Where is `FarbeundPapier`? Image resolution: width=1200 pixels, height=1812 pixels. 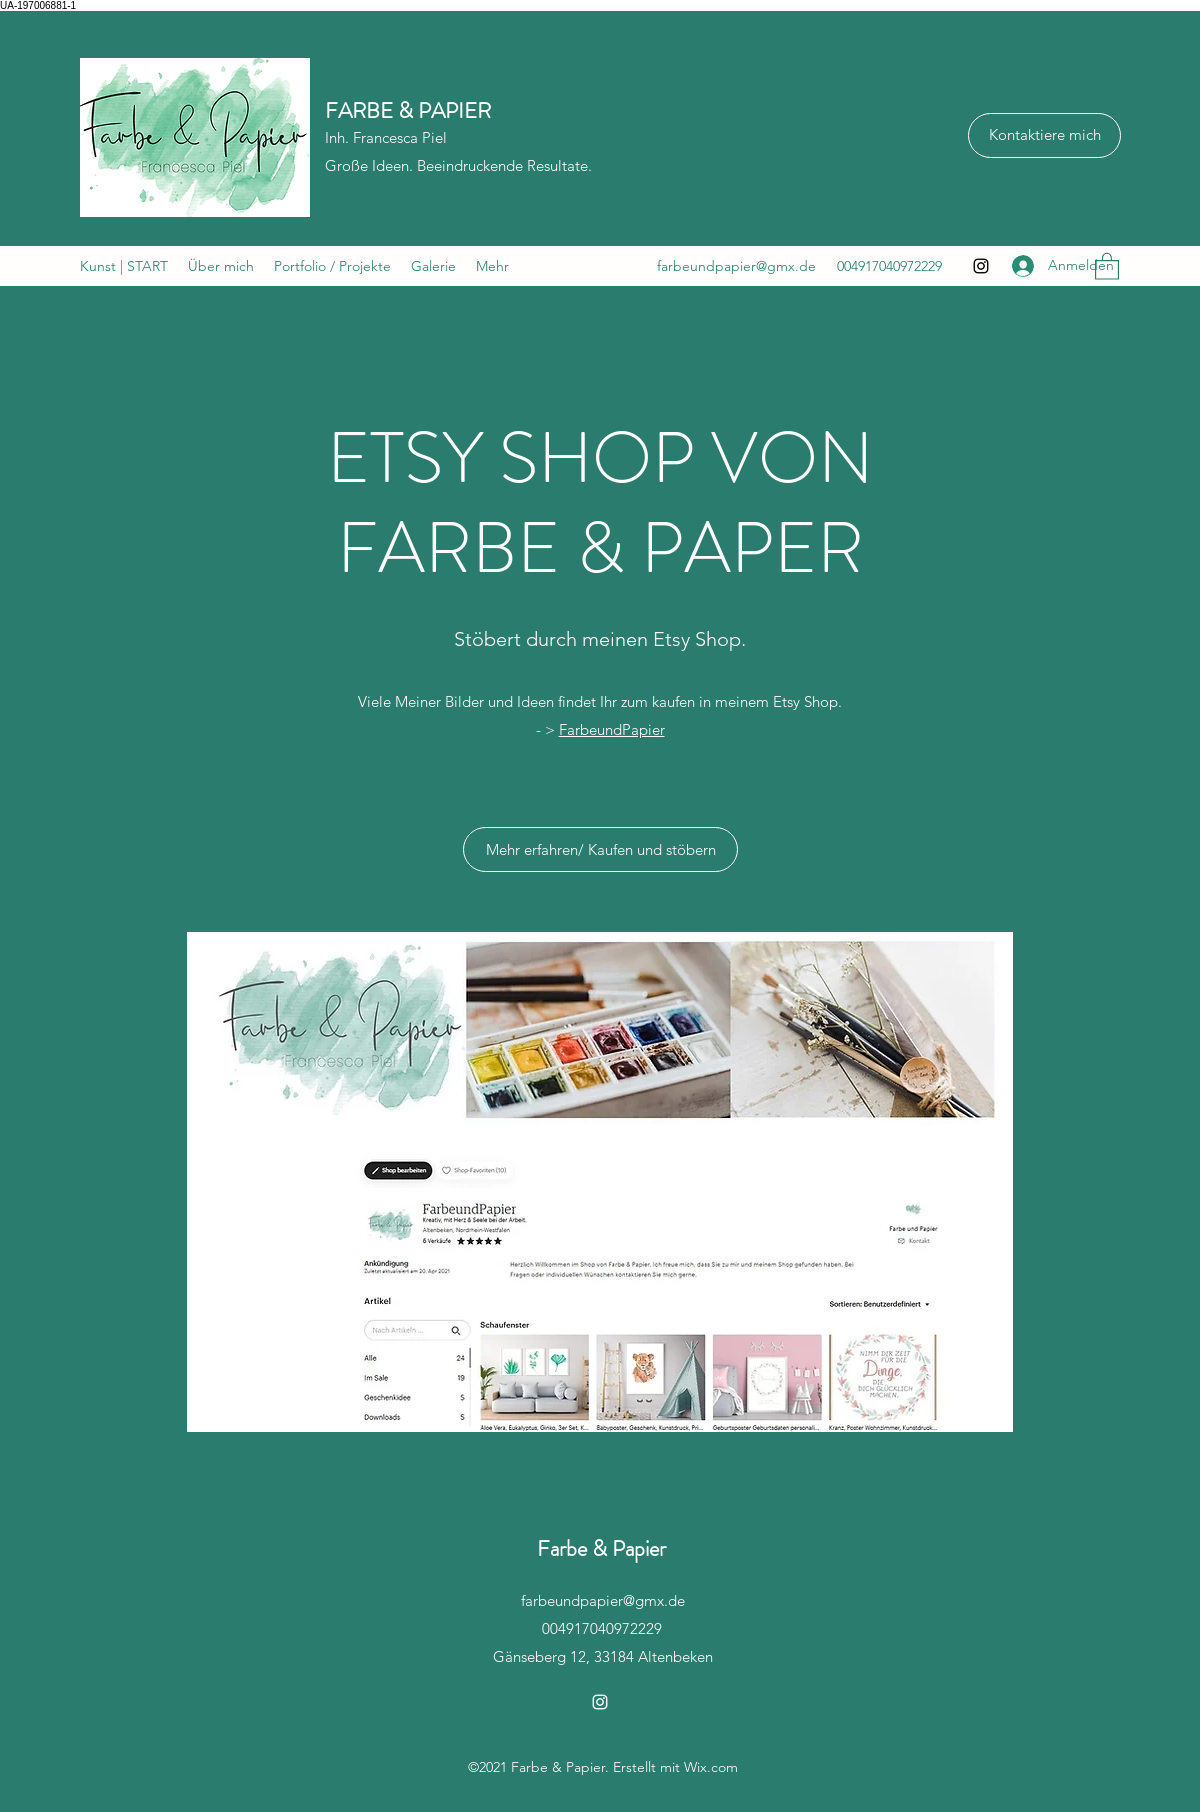
FarbeundPapier is located at coordinates (612, 729).